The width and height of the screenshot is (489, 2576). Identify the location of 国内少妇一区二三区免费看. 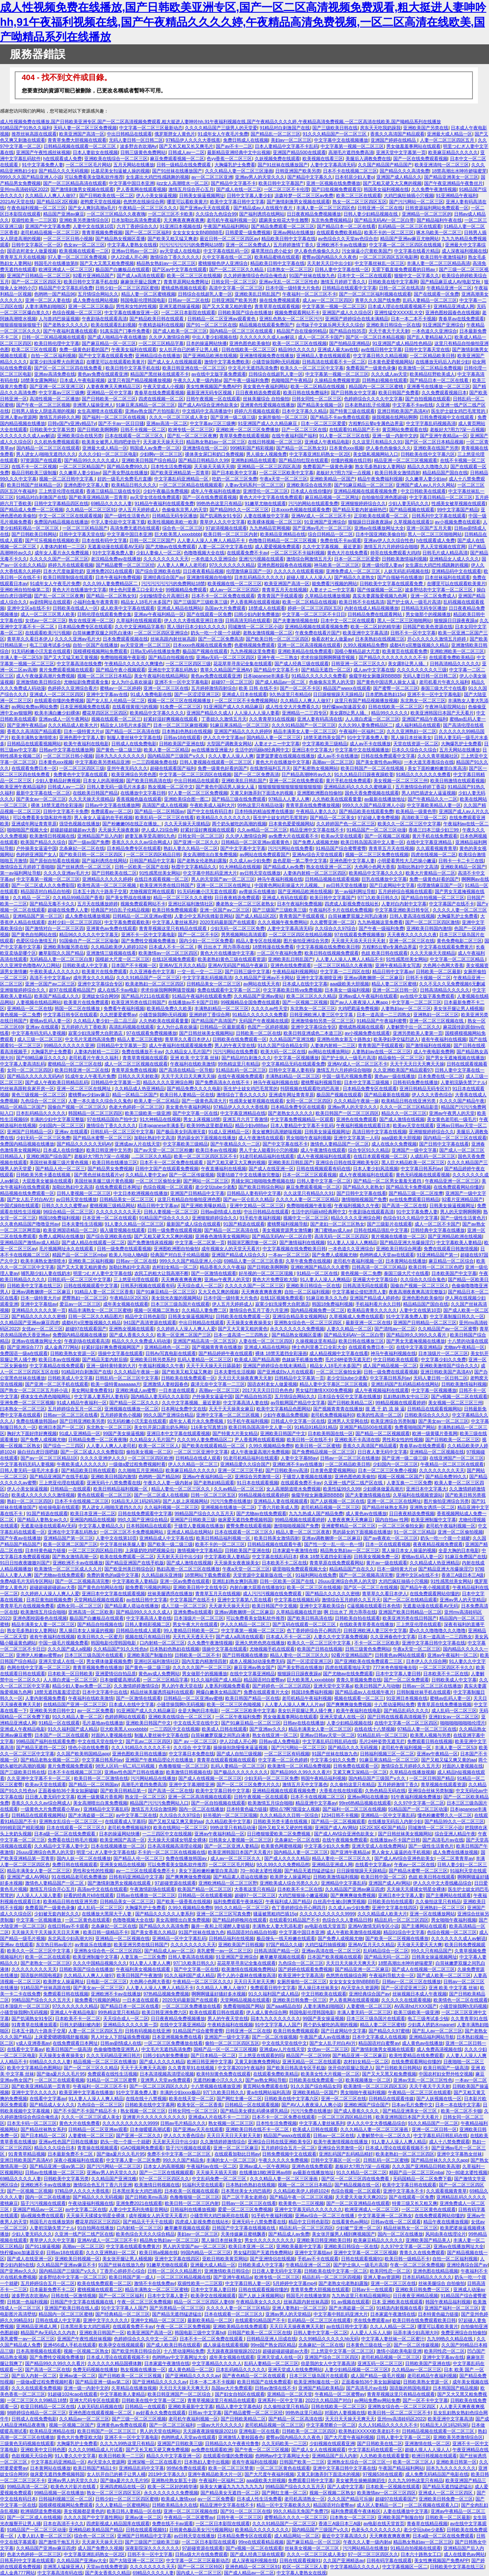
(206, 940).